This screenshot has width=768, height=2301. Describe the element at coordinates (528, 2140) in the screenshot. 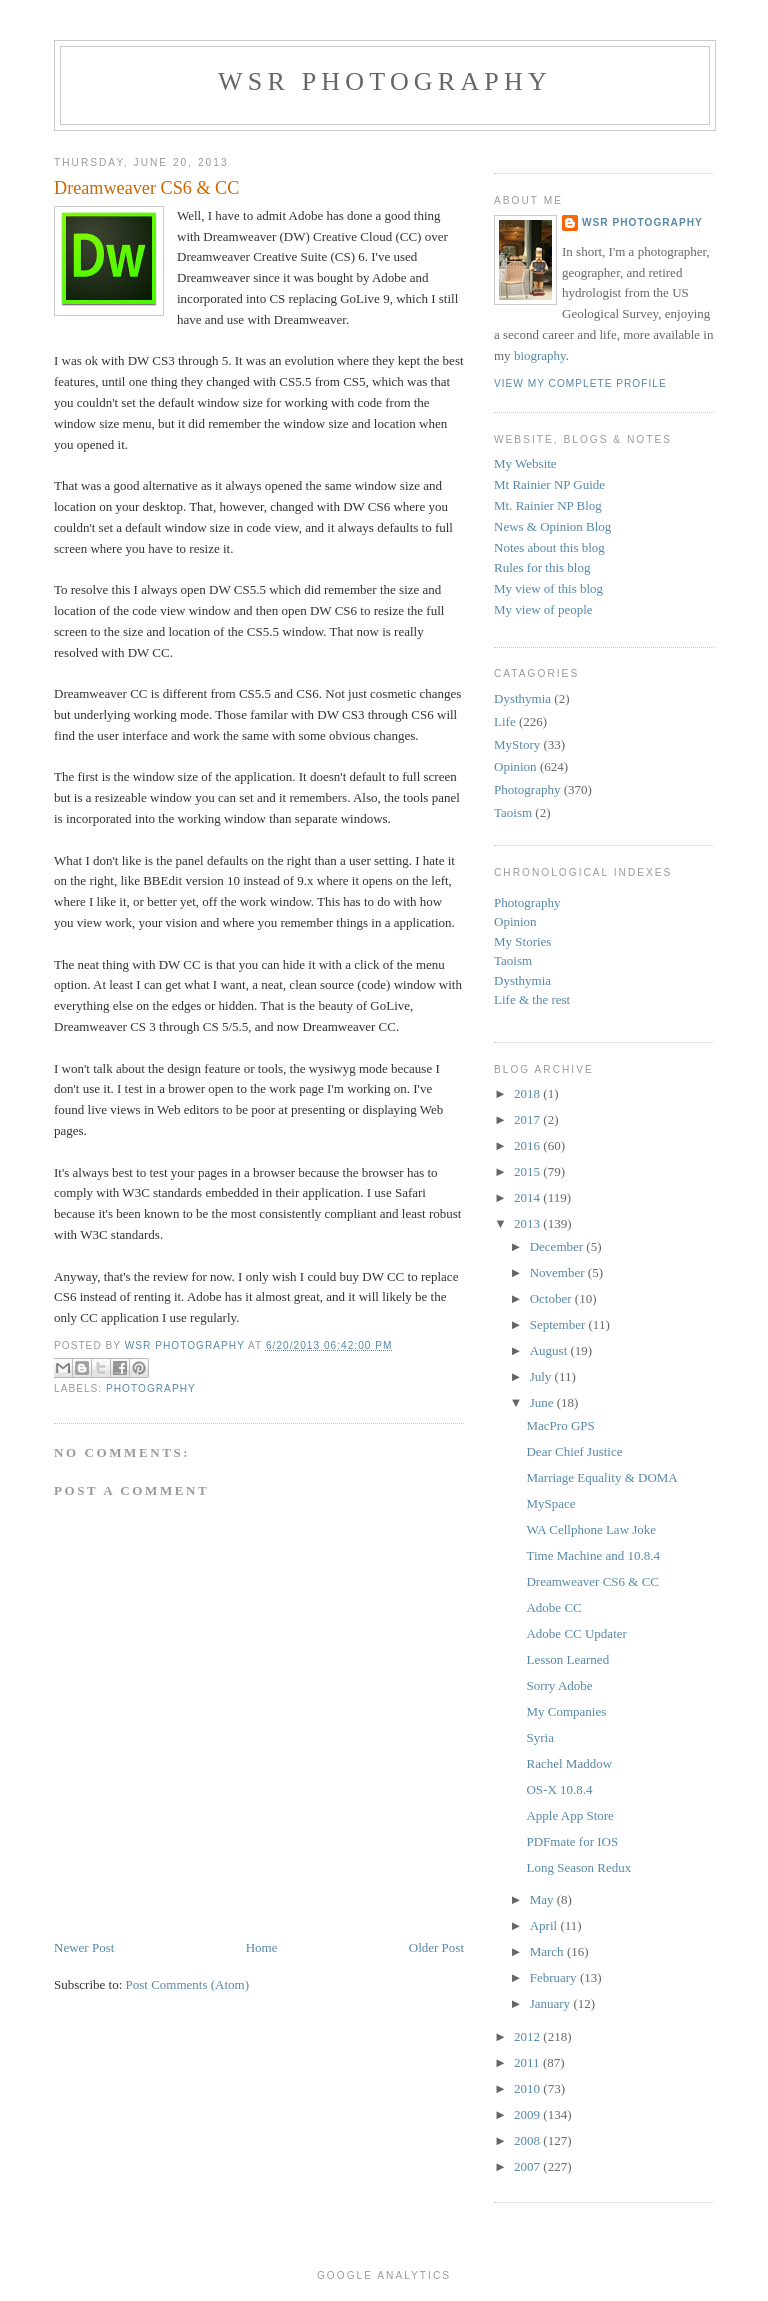

I see `2008` at that location.